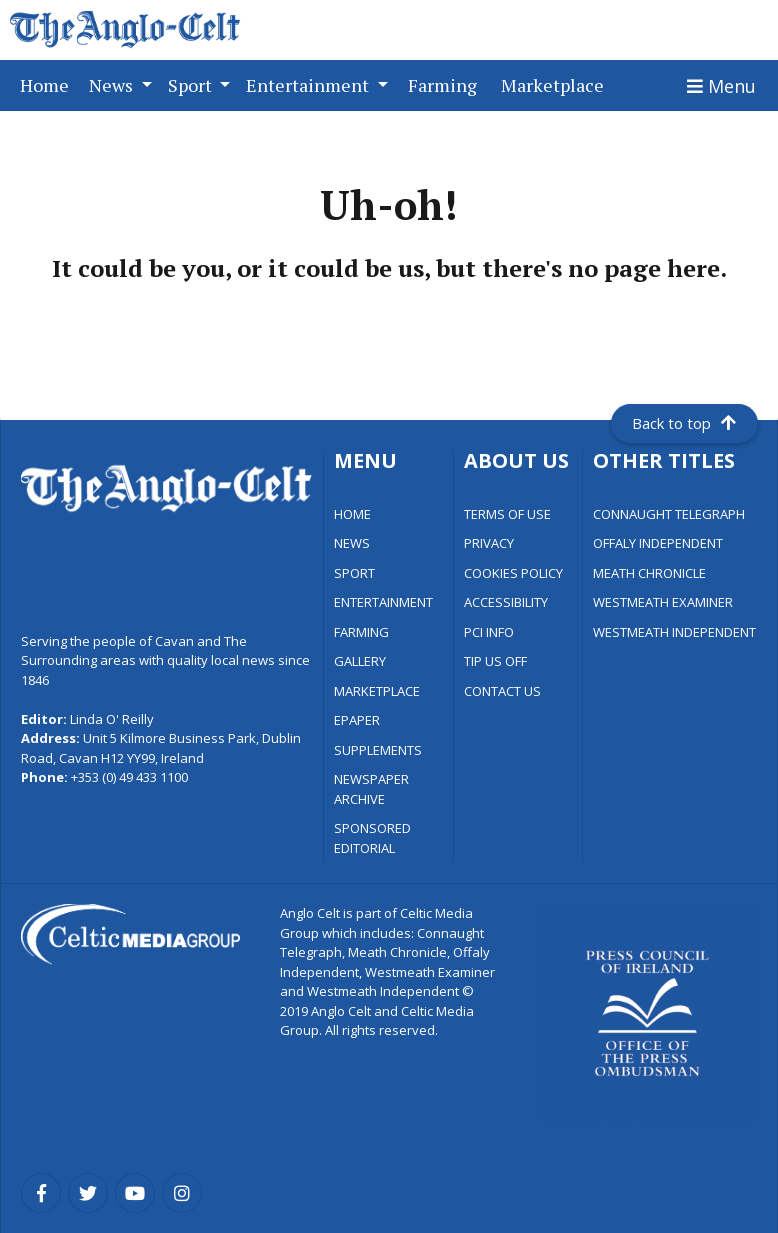 The image size is (778, 1233). Describe the element at coordinates (357, 720) in the screenshot. I see `EPAPER` at that location.